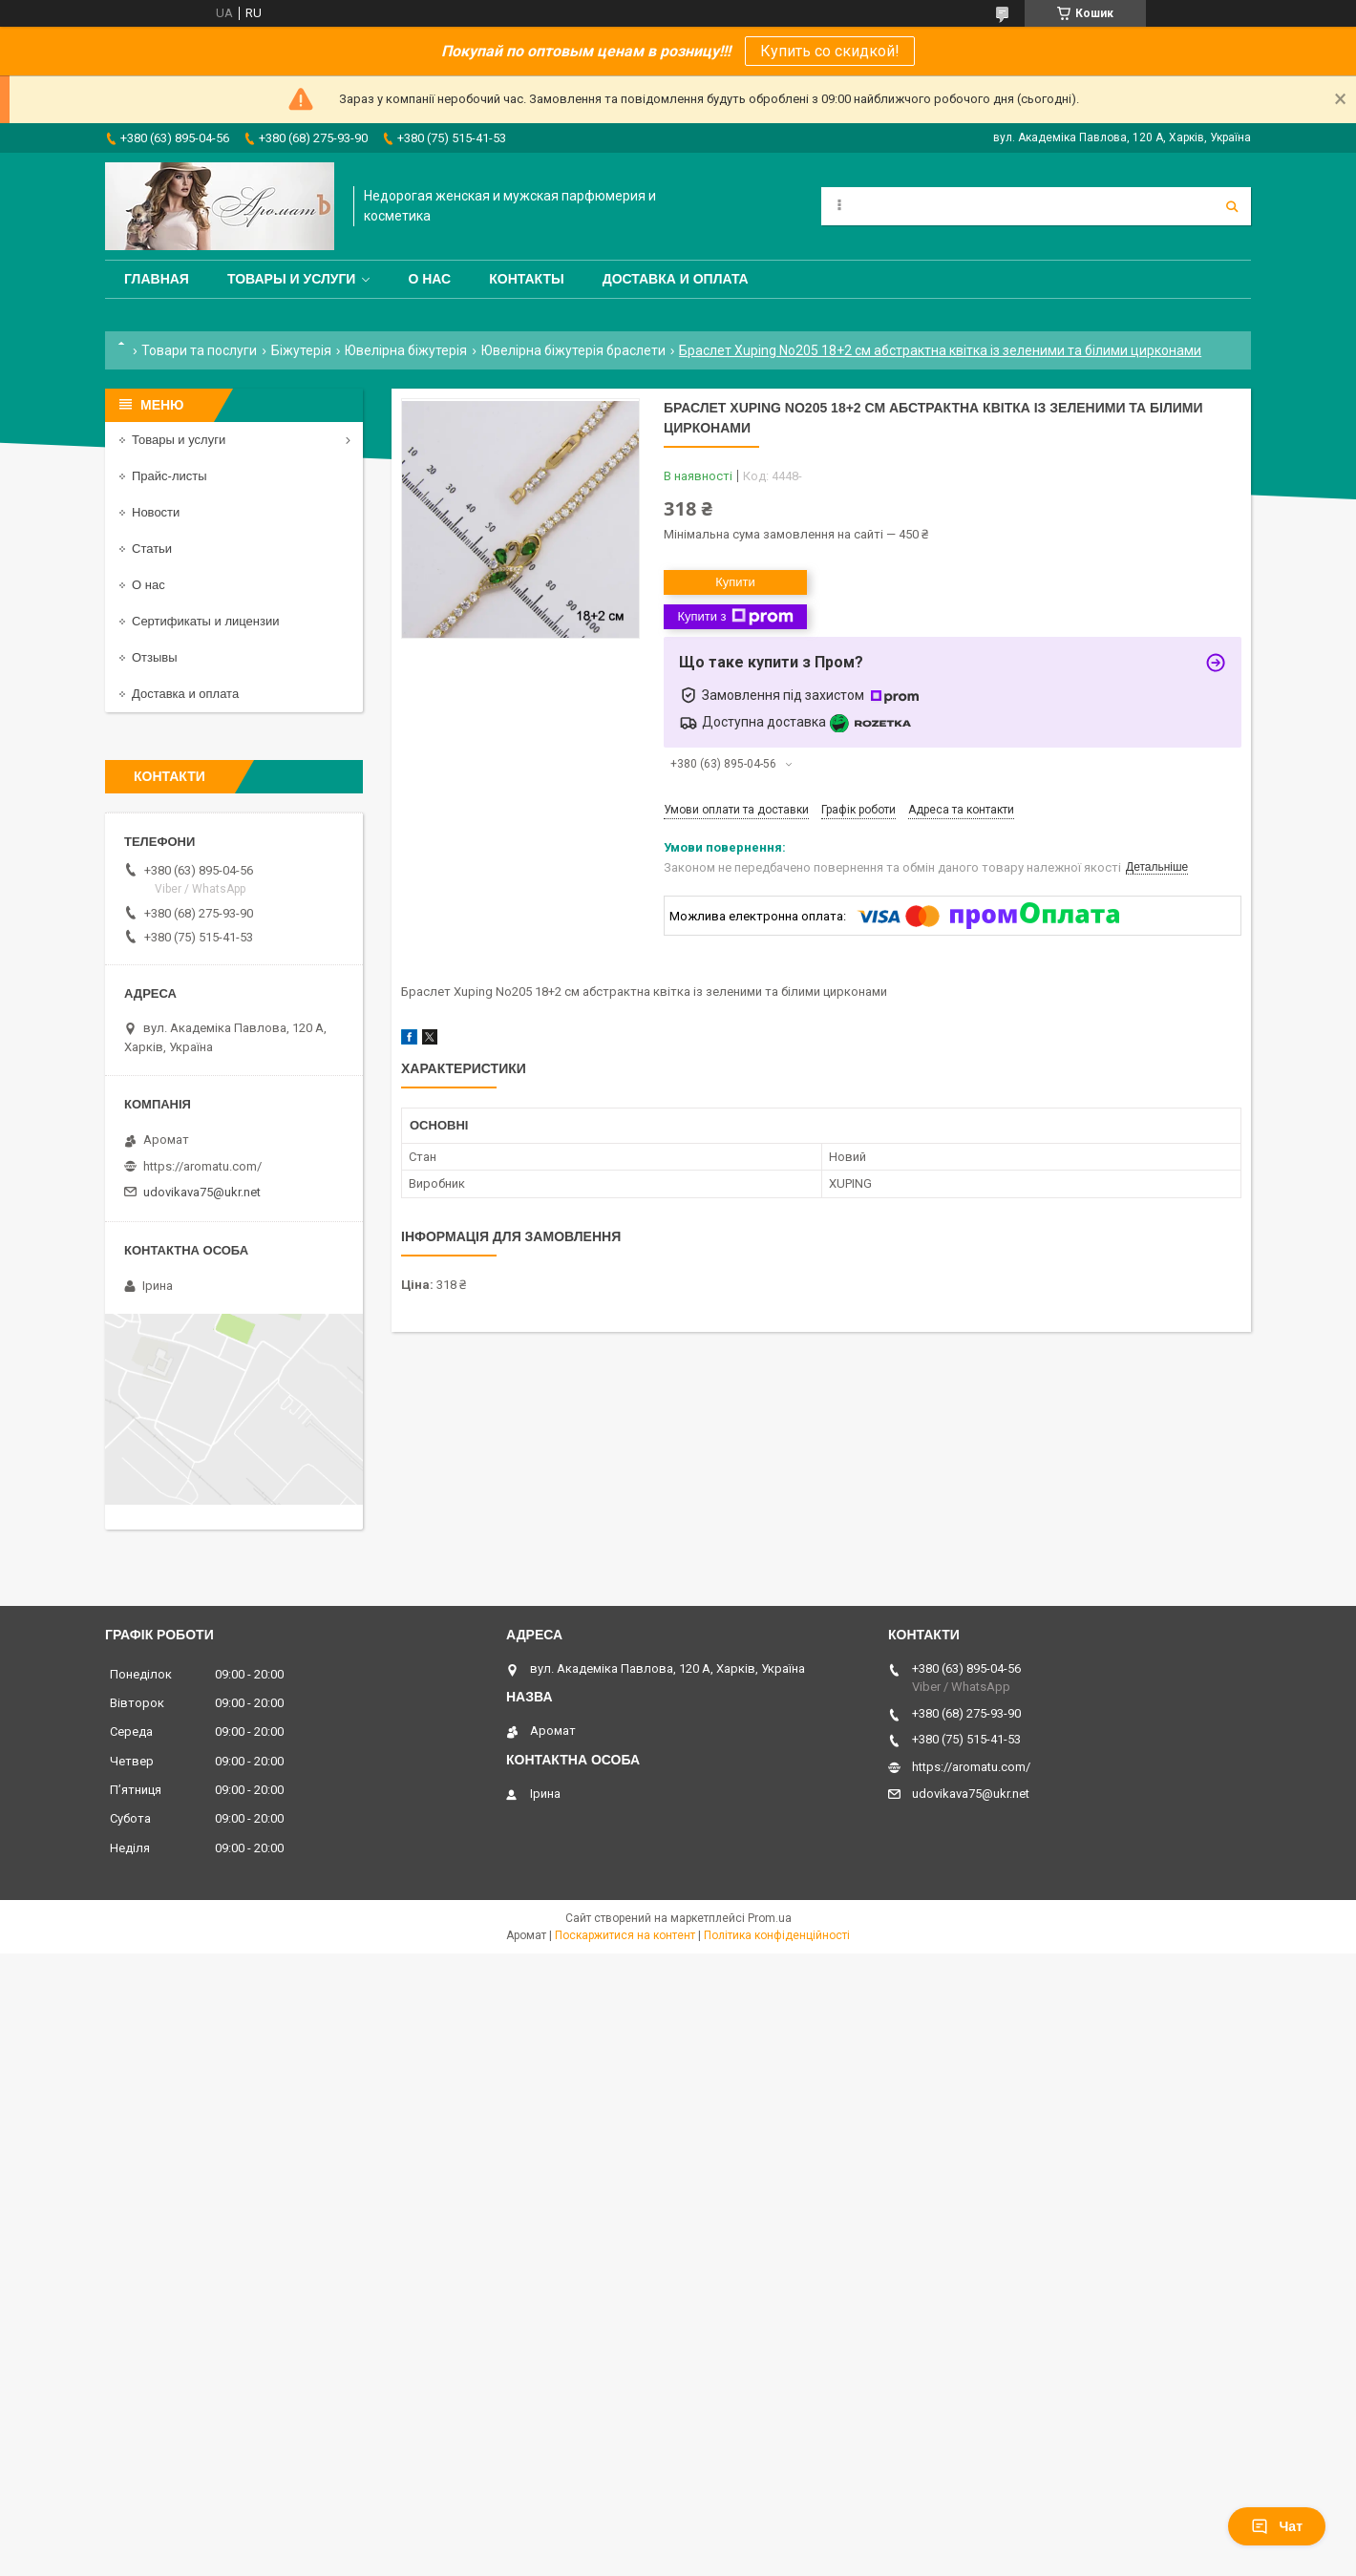 The image size is (1356, 2576). I want to click on Купить со скидкой!, so click(830, 51).